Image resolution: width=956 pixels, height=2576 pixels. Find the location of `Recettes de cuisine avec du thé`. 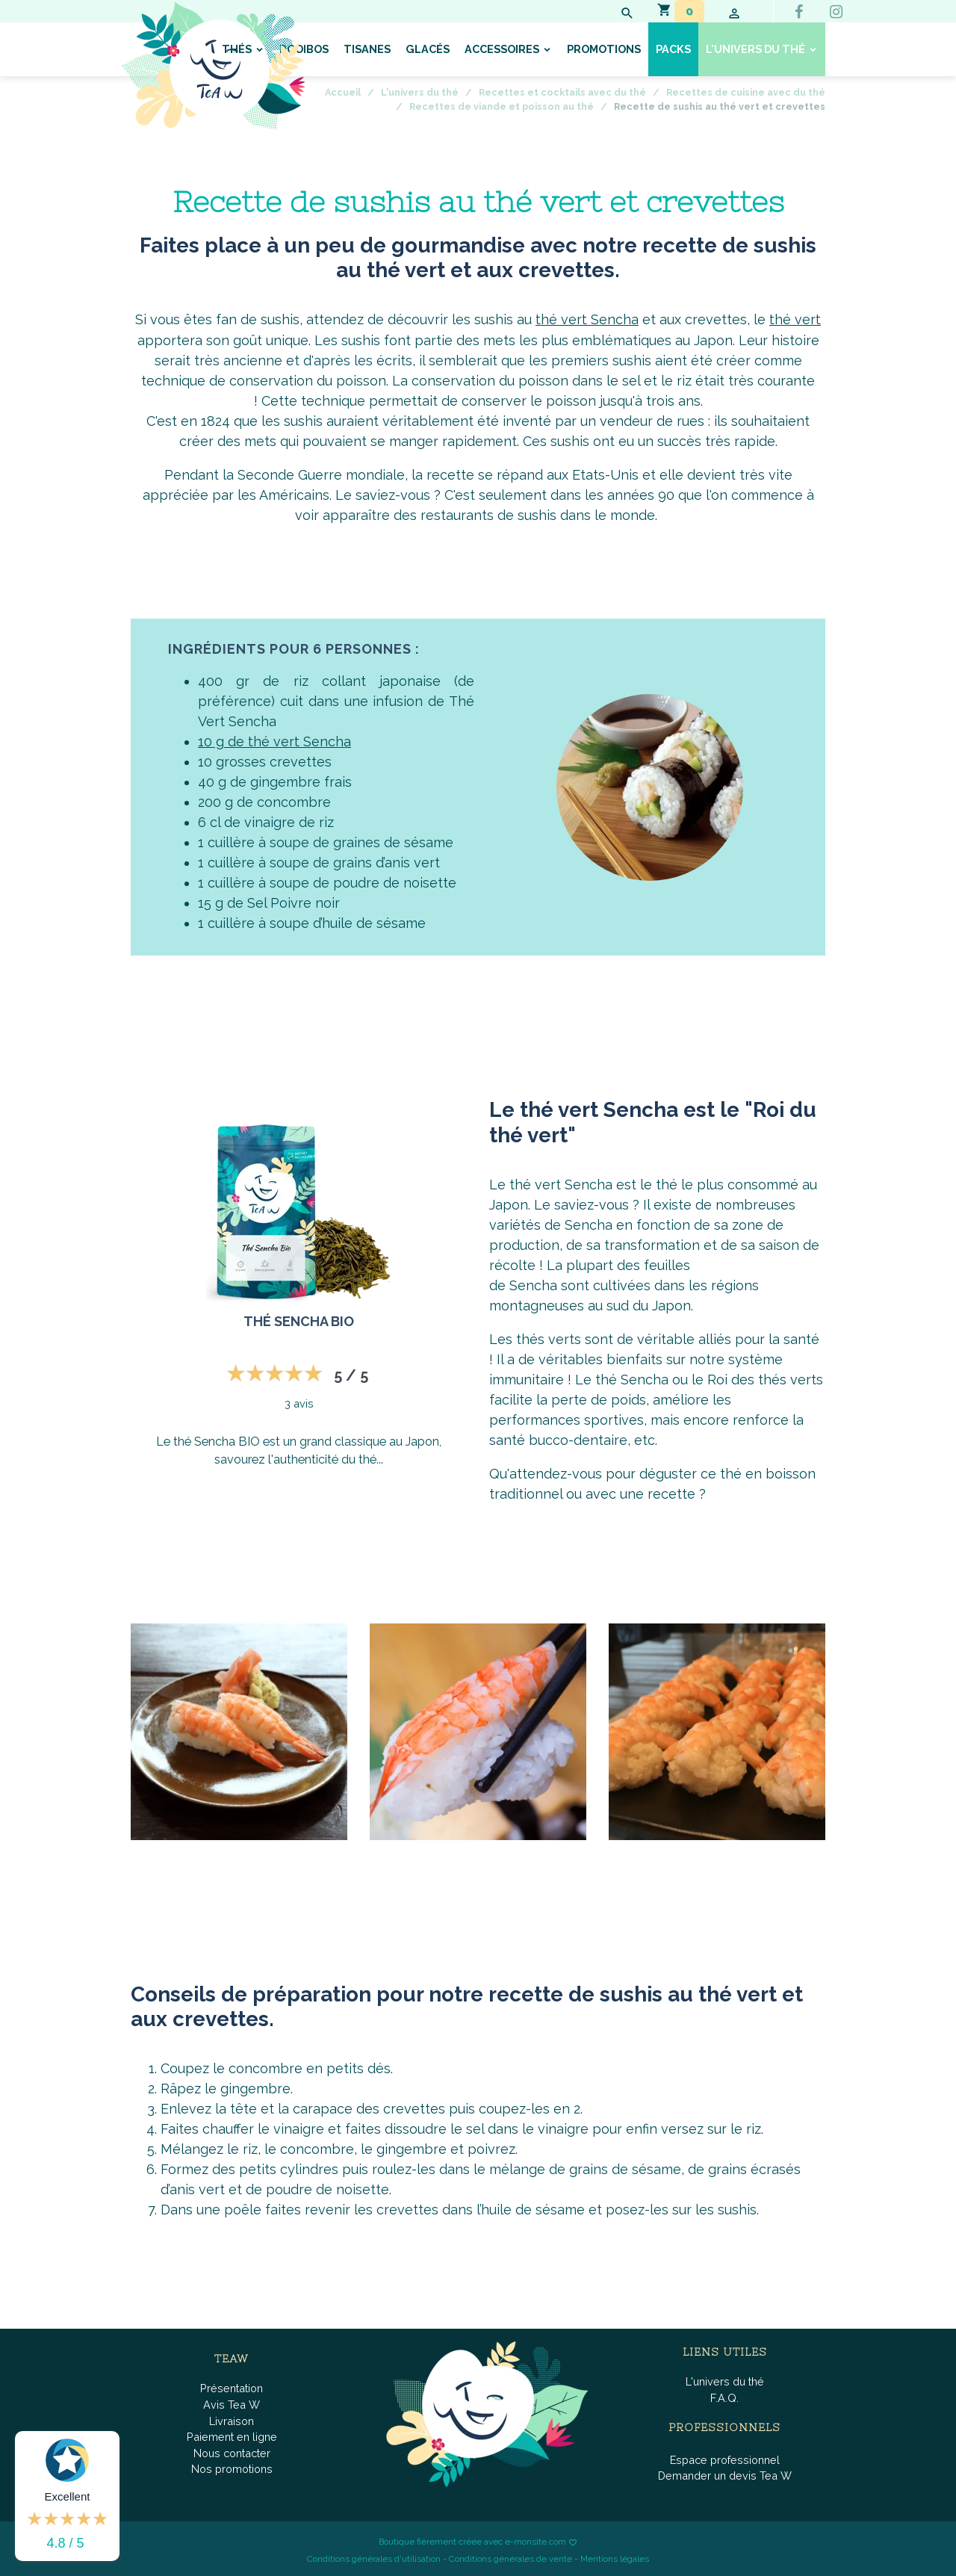

Recettes de cuisine avec du thé is located at coordinates (745, 92).